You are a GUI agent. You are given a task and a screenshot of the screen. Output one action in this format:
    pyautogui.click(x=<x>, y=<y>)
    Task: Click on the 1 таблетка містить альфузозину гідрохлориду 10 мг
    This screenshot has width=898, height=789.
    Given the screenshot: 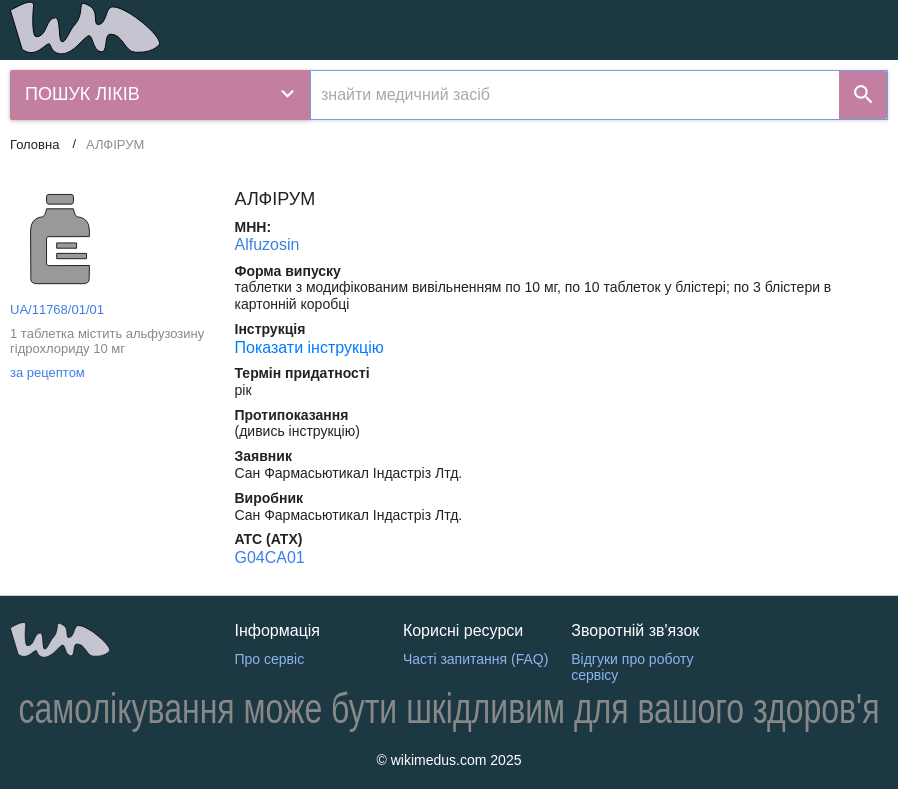 What is the action you would take?
    pyautogui.click(x=107, y=341)
    